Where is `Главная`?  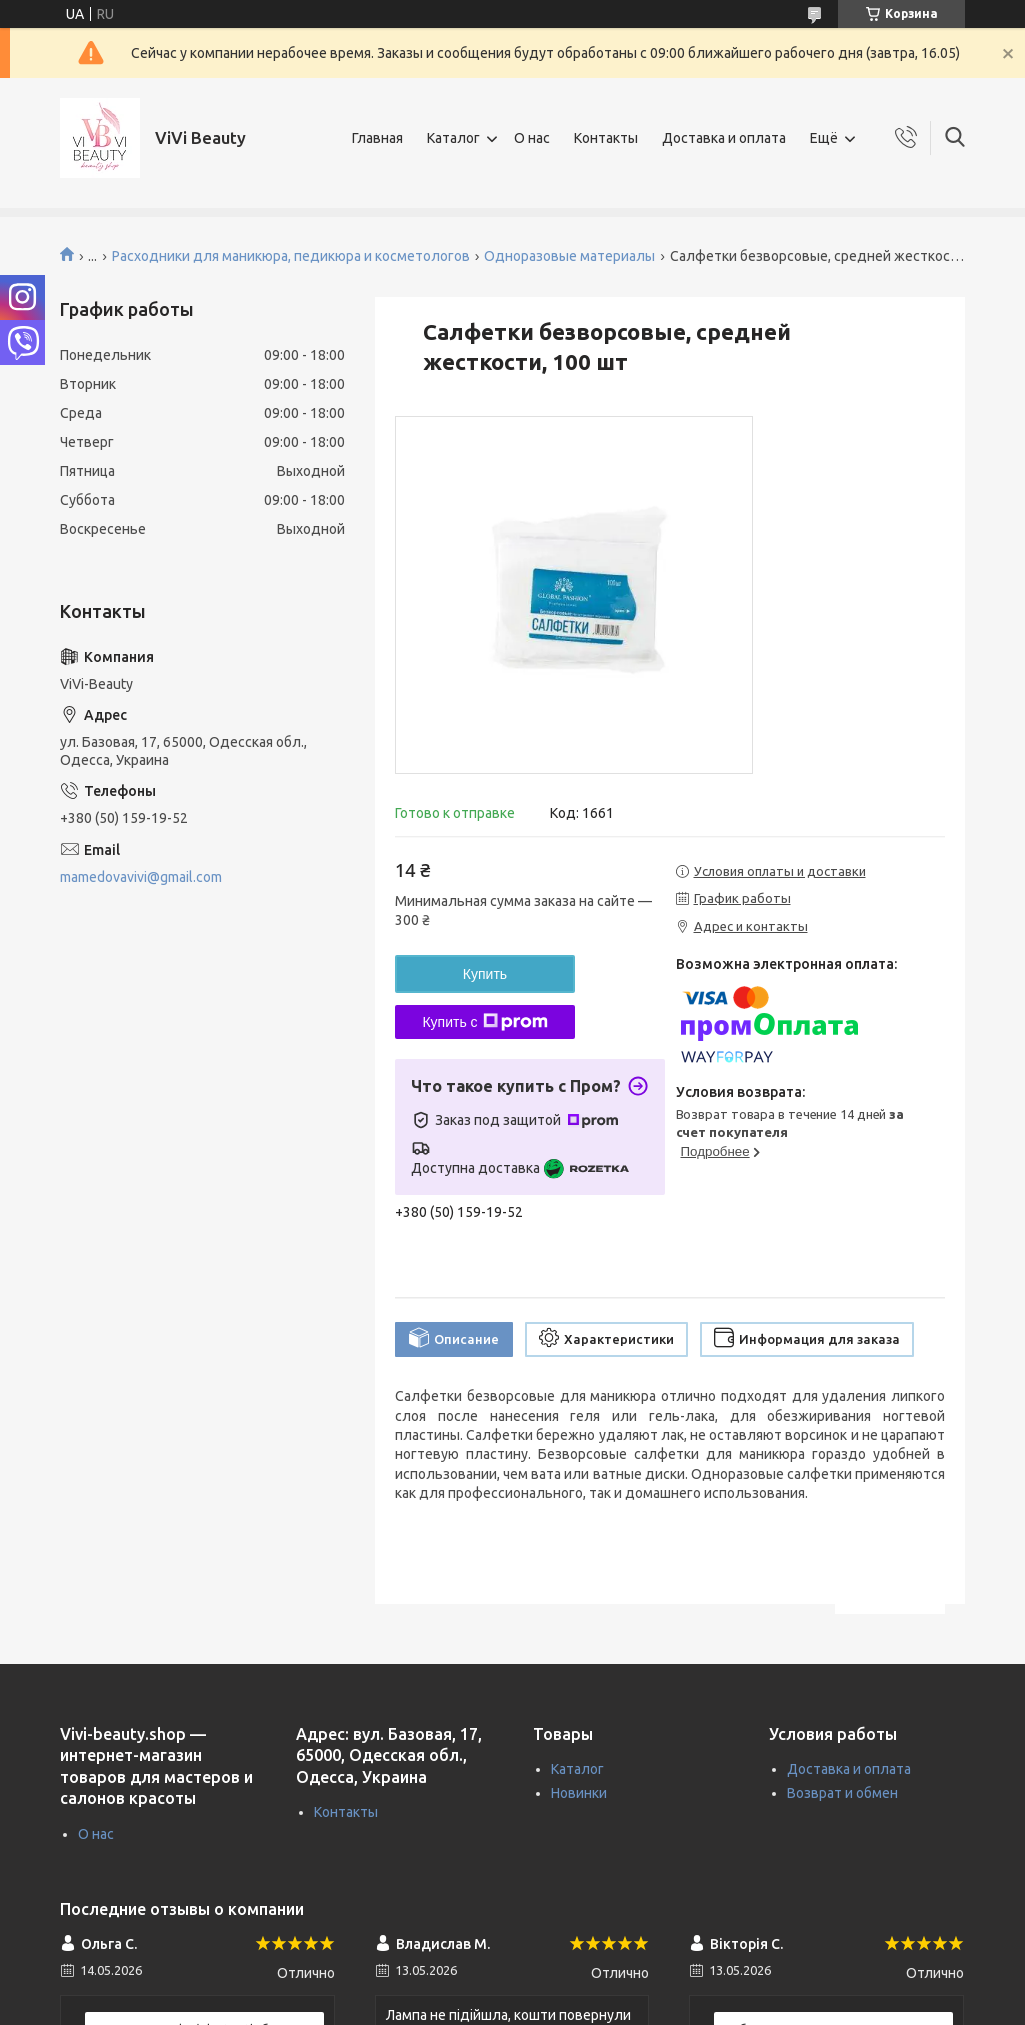
Главная is located at coordinates (377, 138).